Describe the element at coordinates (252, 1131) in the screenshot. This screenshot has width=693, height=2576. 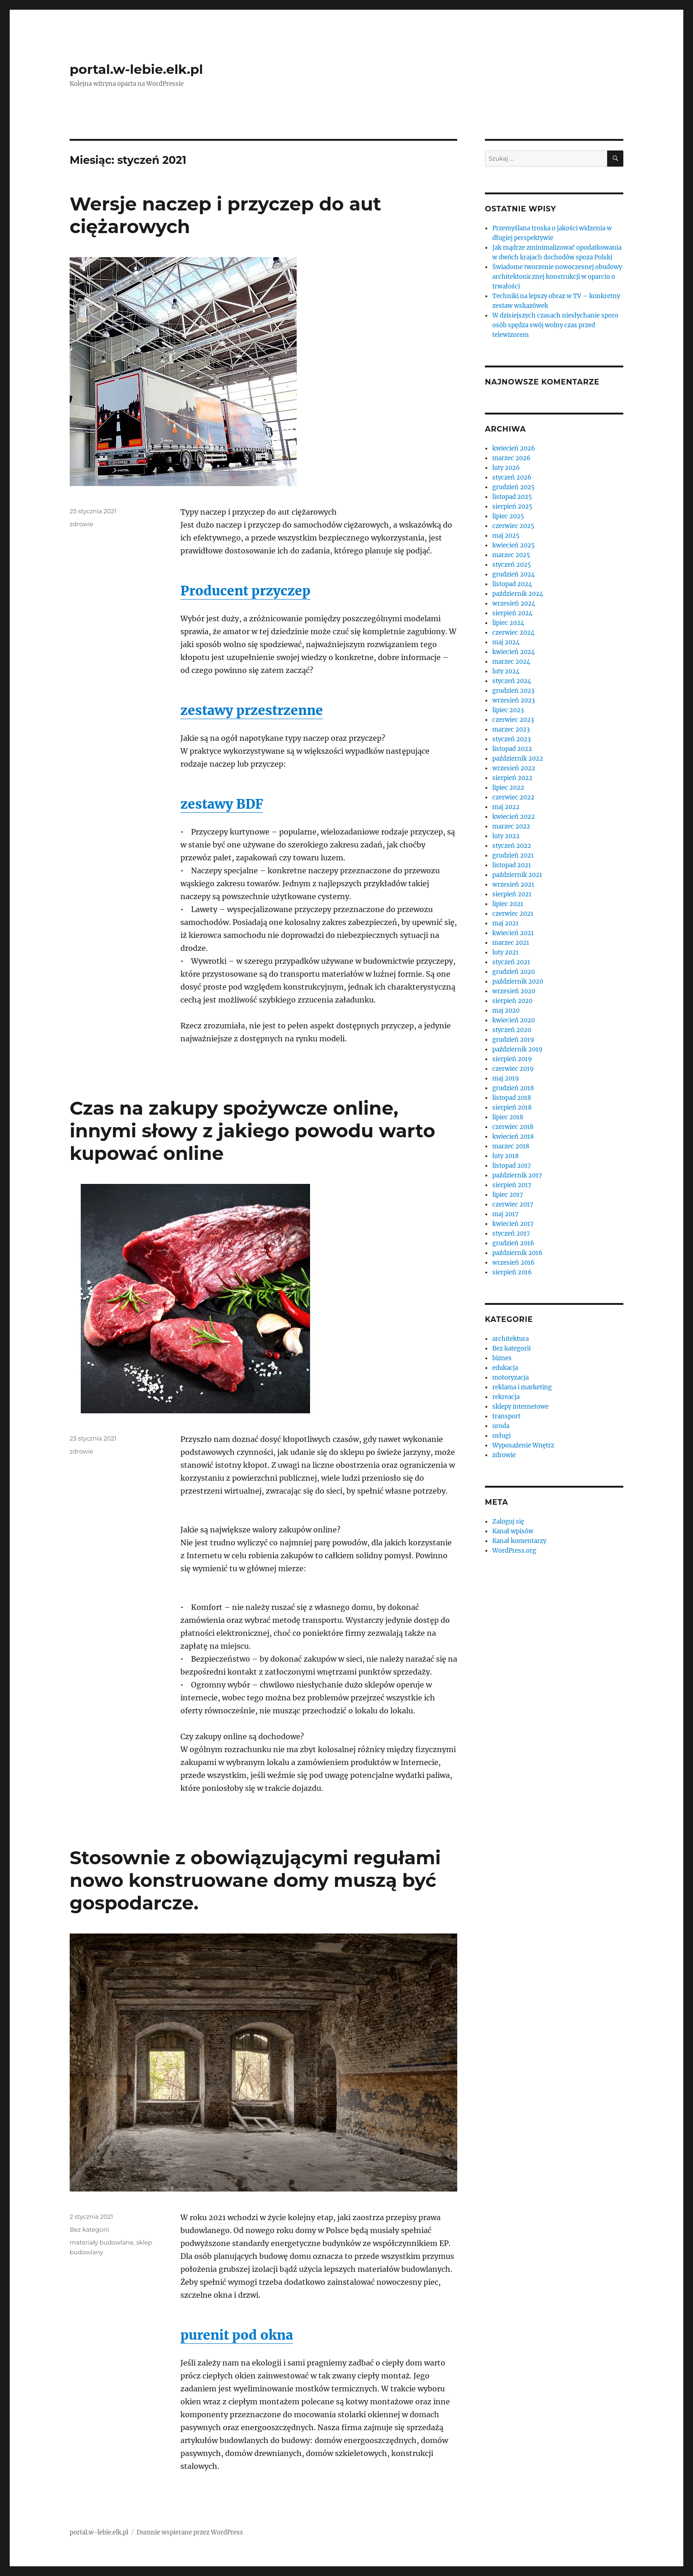
I see `Czas na zakupy spożywcze online, innymi słowy z jakiego powodu warto kupować online` at that location.